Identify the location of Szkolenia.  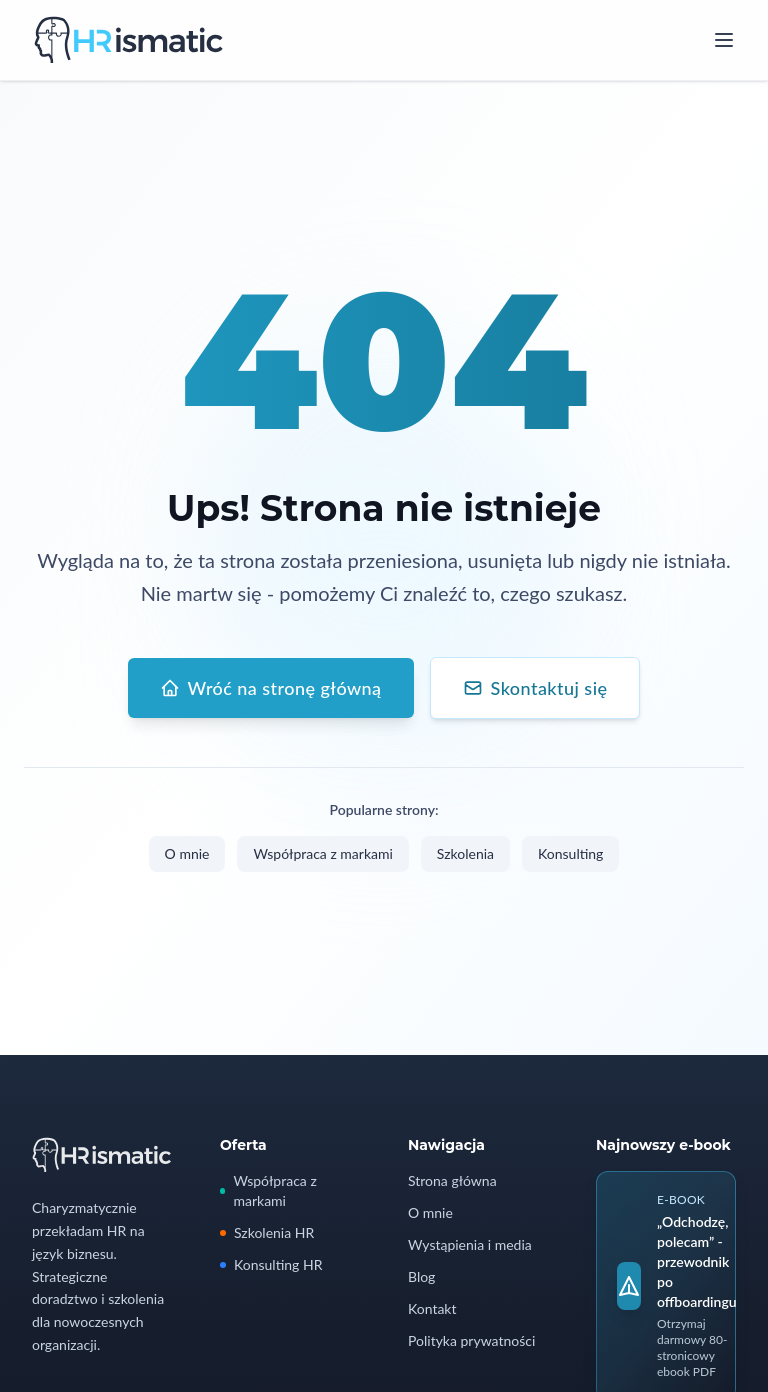
(465, 854).